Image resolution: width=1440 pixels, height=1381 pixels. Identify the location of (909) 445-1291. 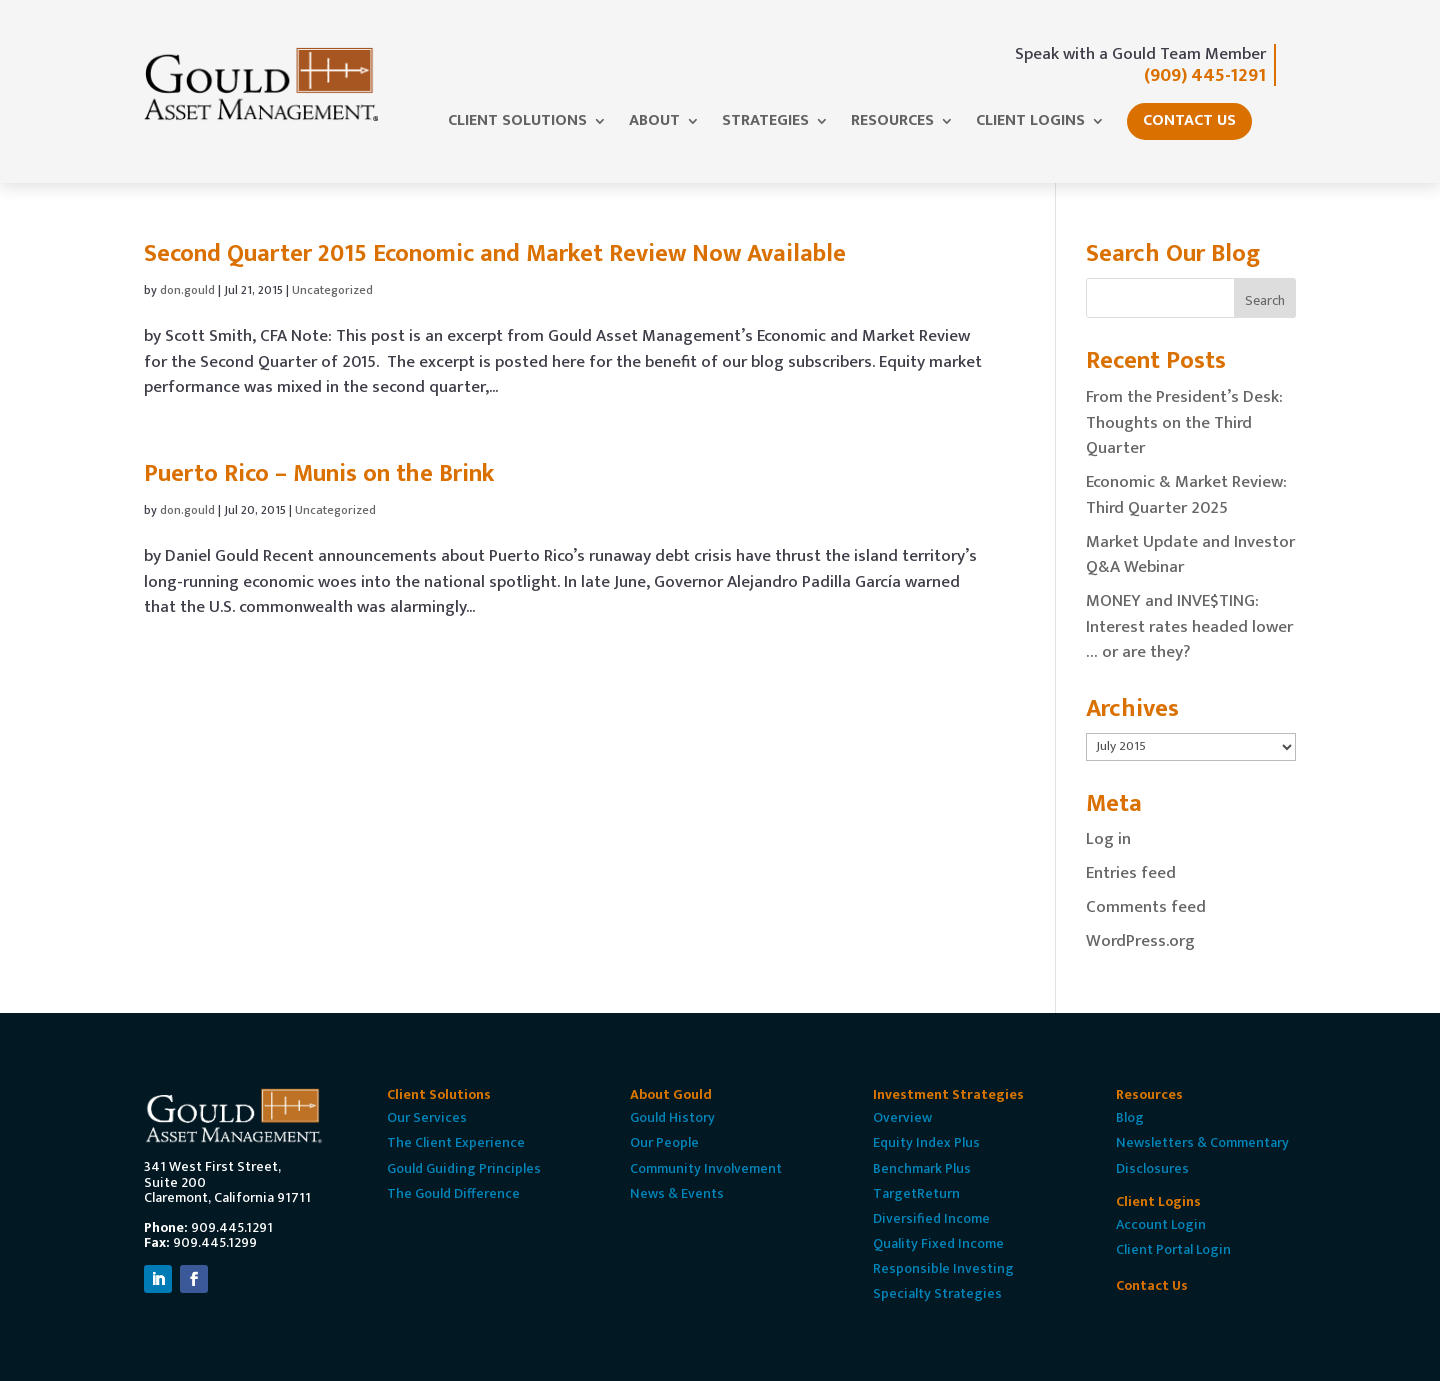
(1205, 75).